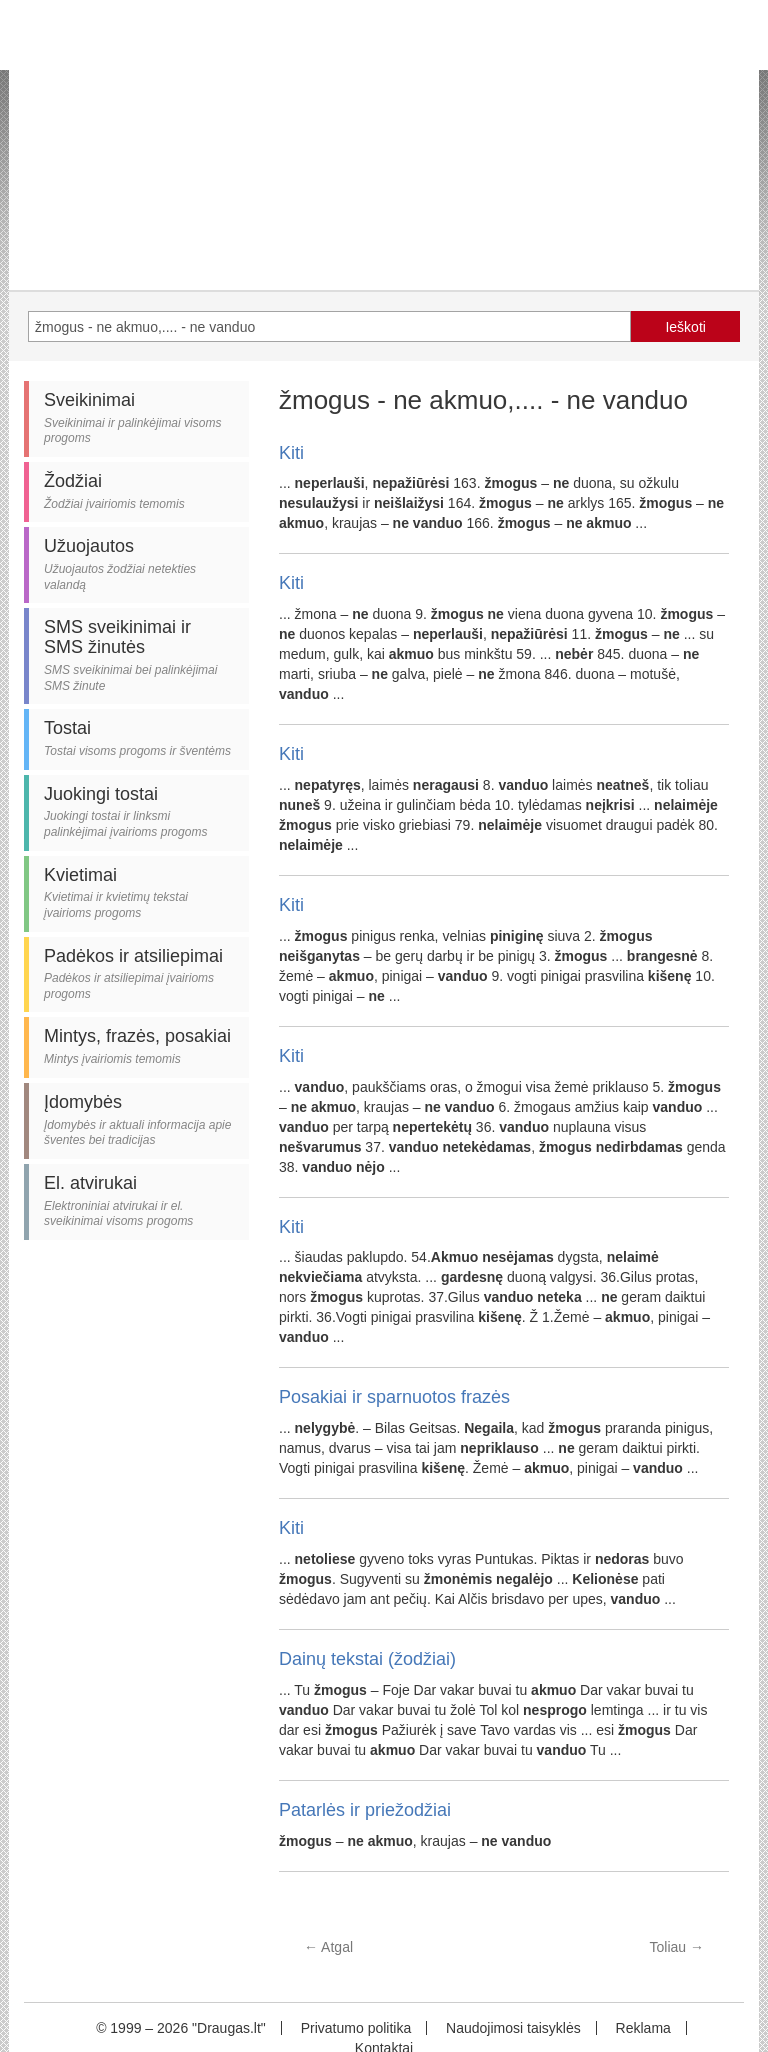 This screenshot has height=2052, width=768. Describe the element at coordinates (291, 453) in the screenshot. I see `Kiti` at that location.